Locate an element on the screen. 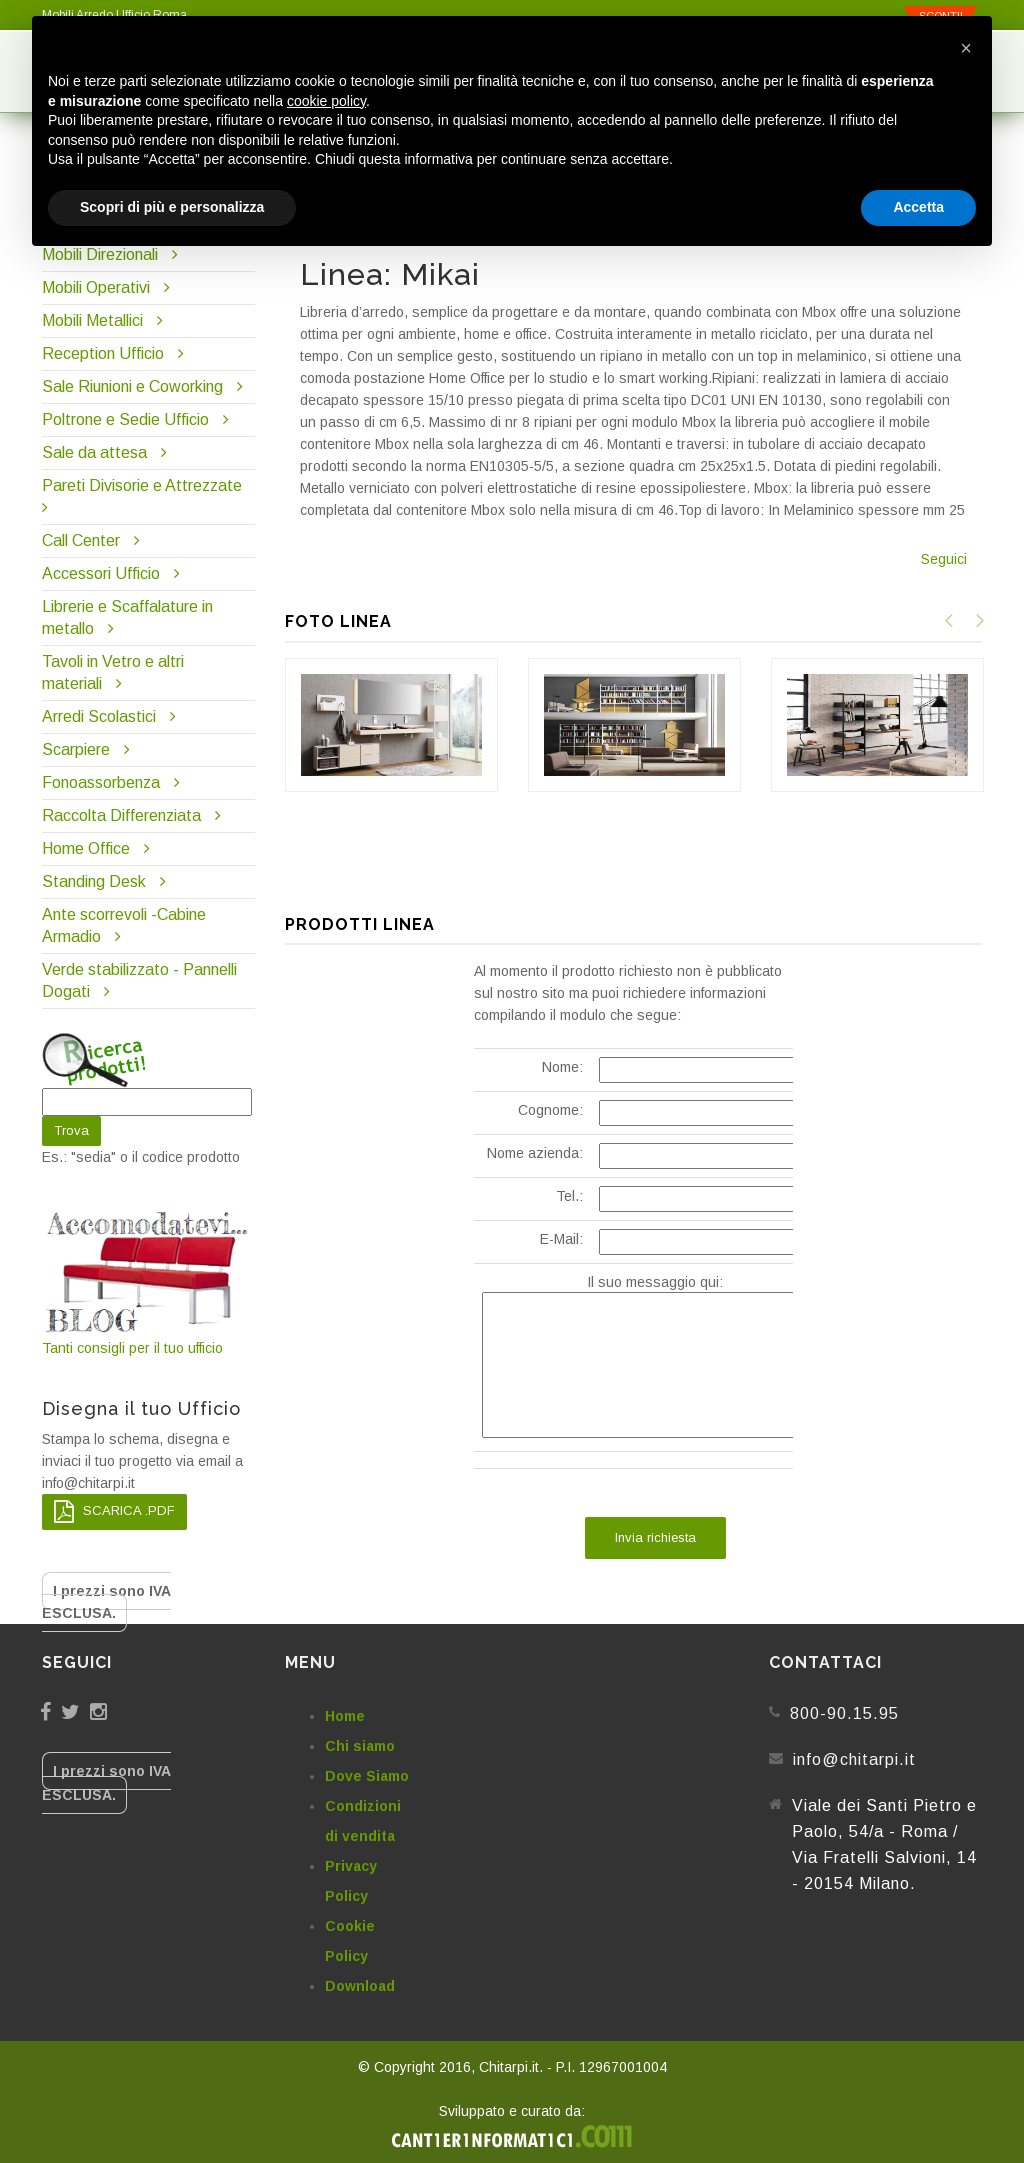 This screenshot has height=2163, width=1024. [button] is located at coordinates (966, 48).